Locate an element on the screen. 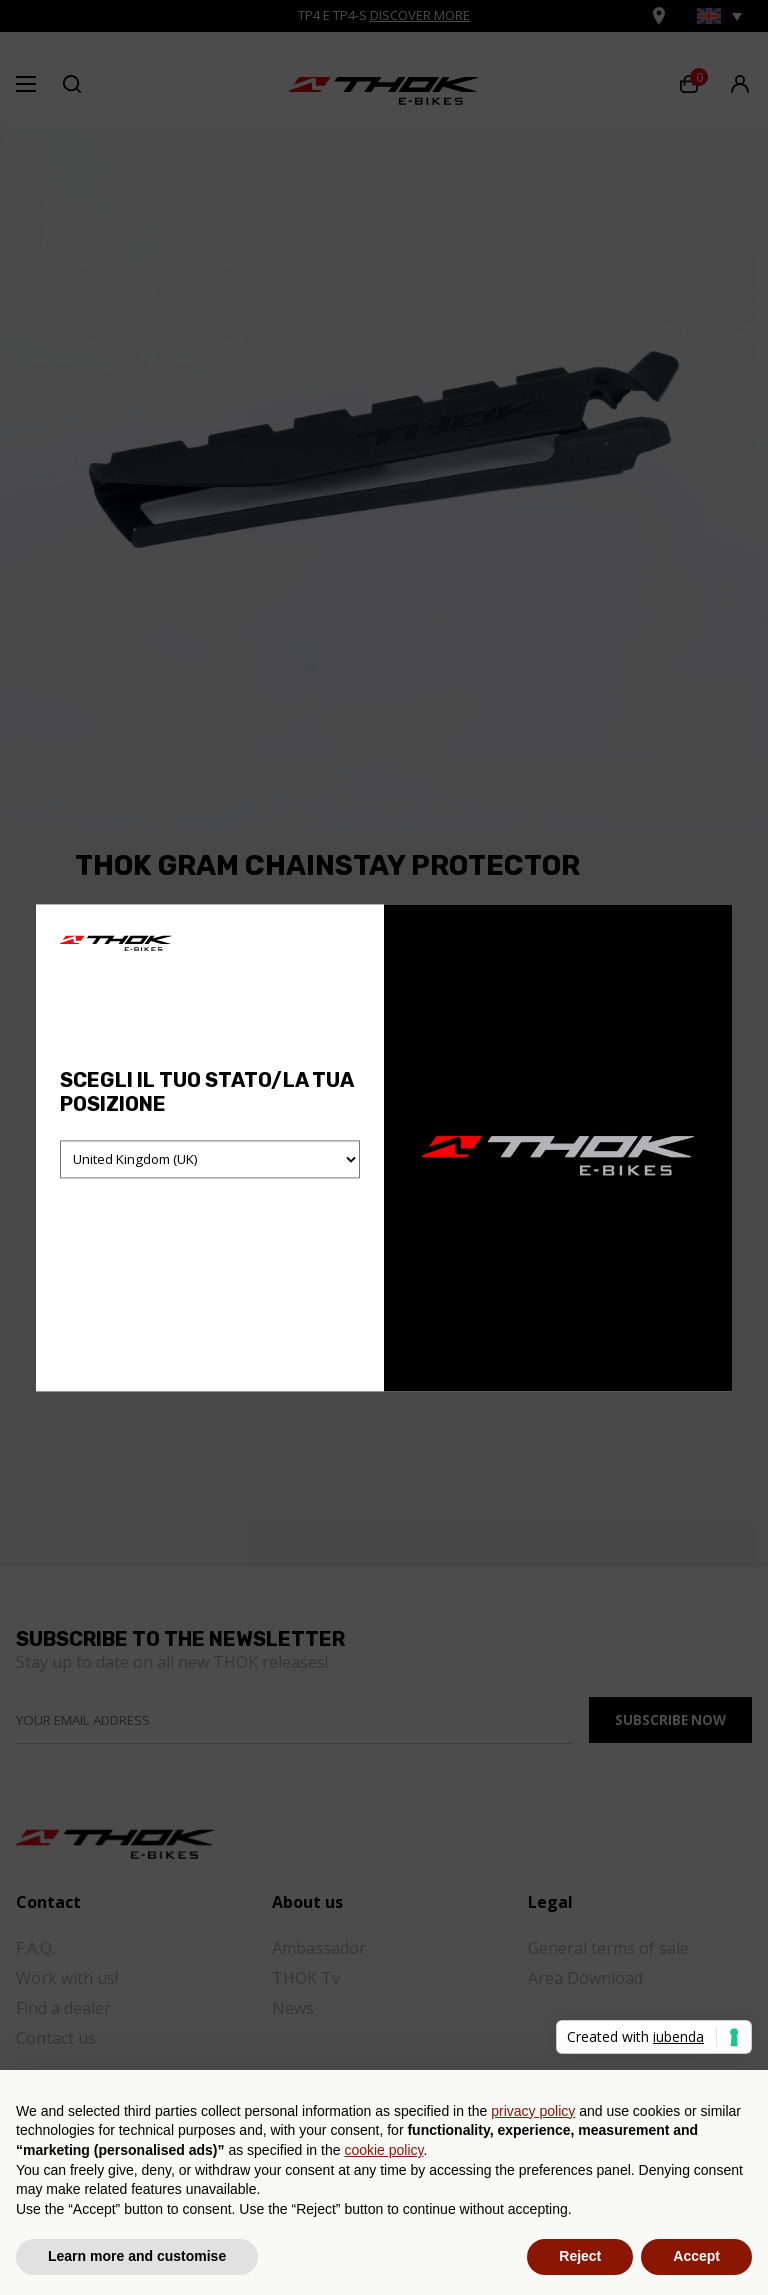 This screenshot has width=768, height=2295. Accept [button] is located at coordinates (696, 2256).